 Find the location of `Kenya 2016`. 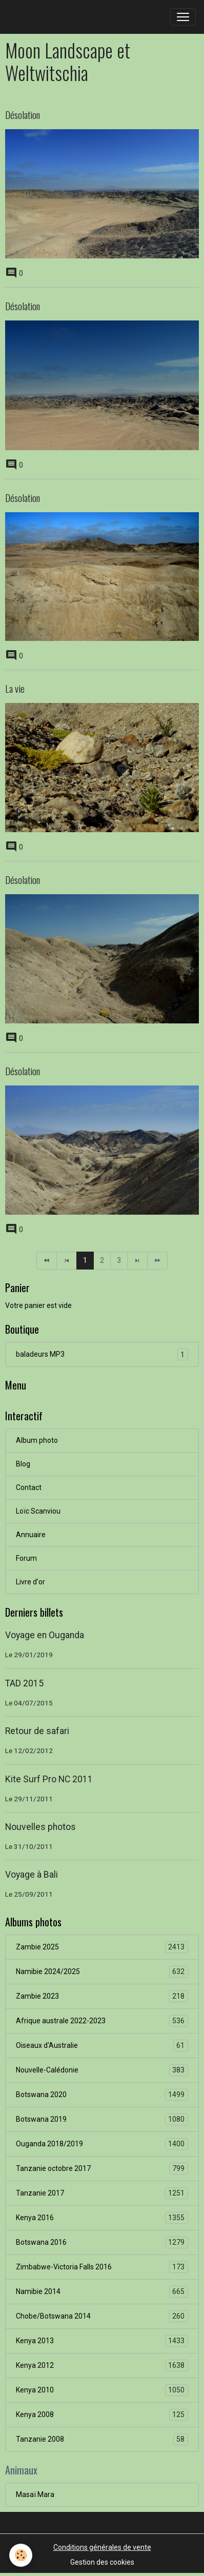

Kenya 2016 is located at coordinates (102, 2218).